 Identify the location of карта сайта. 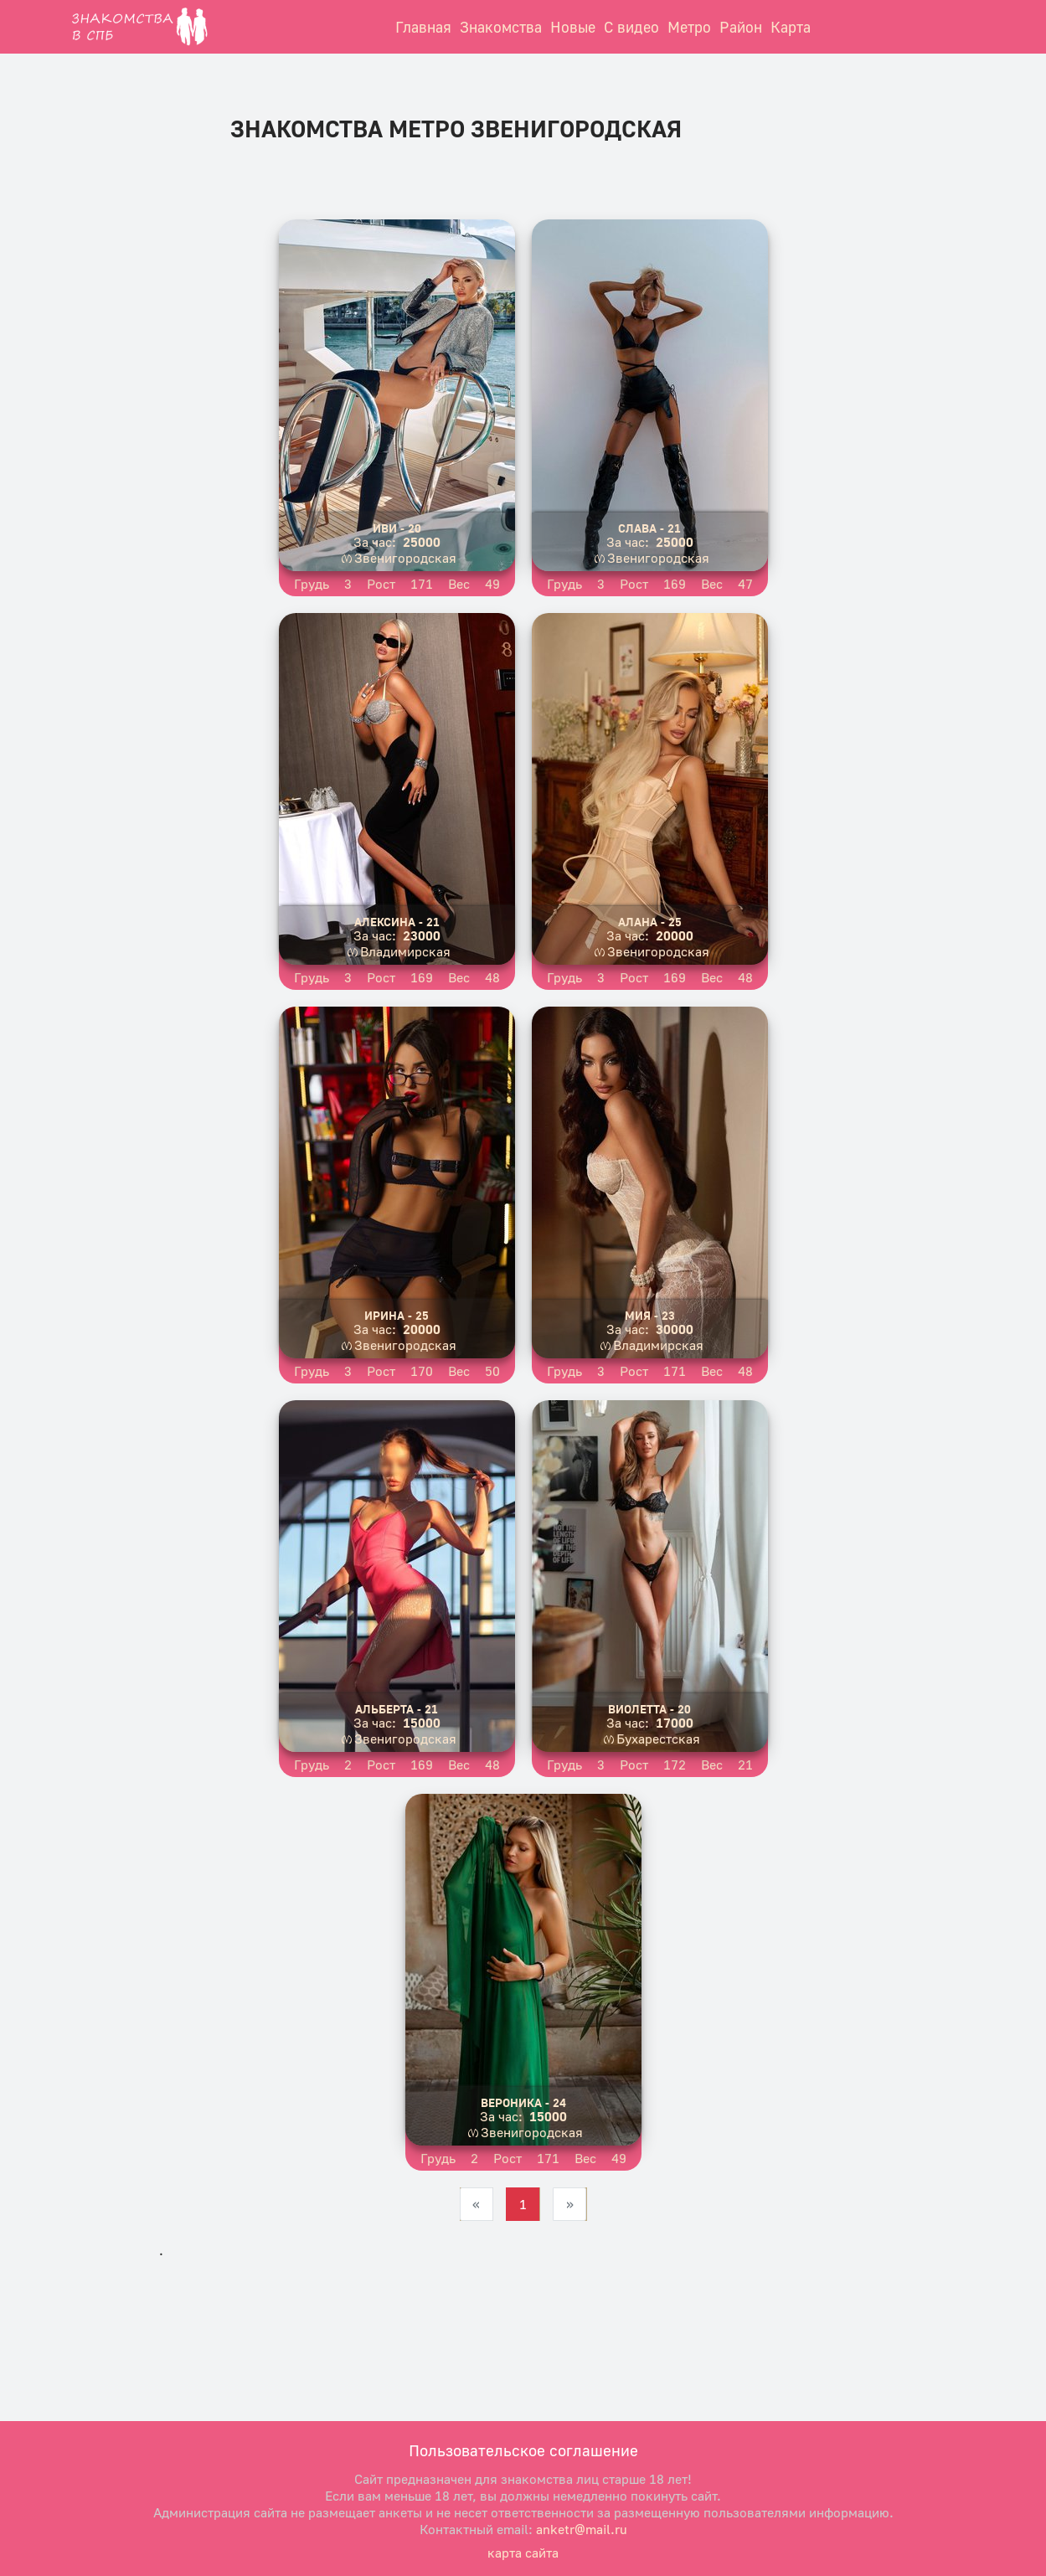
(523, 2552).